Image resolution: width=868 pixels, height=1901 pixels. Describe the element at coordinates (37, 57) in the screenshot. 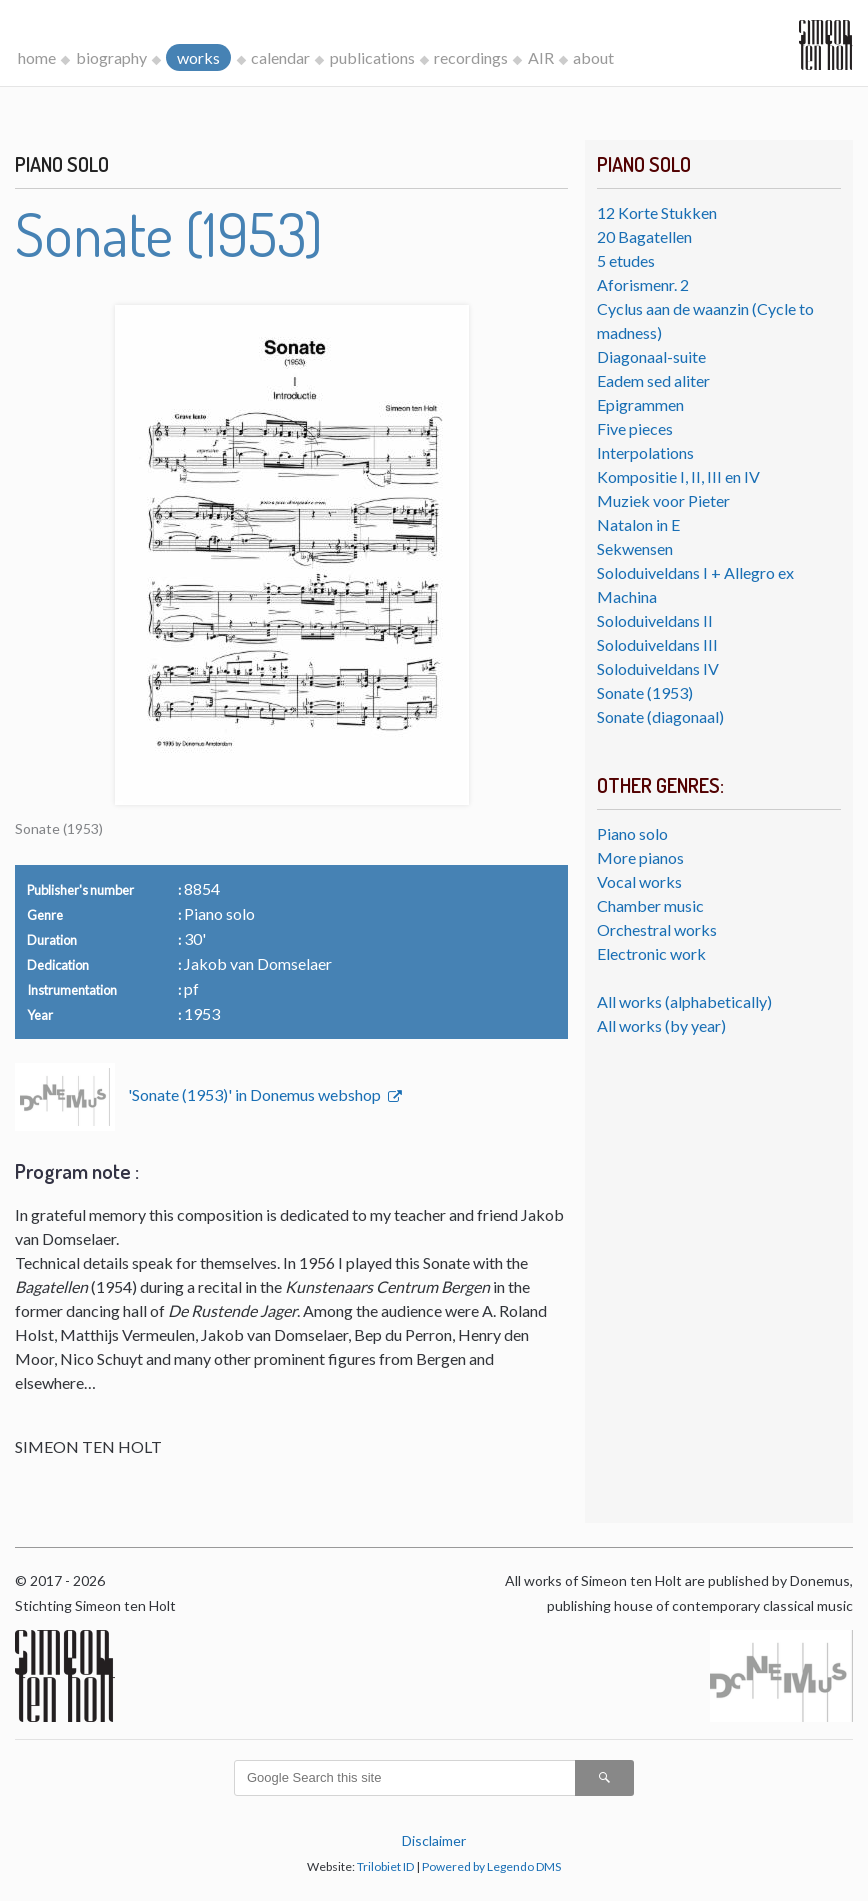

I see `home` at that location.